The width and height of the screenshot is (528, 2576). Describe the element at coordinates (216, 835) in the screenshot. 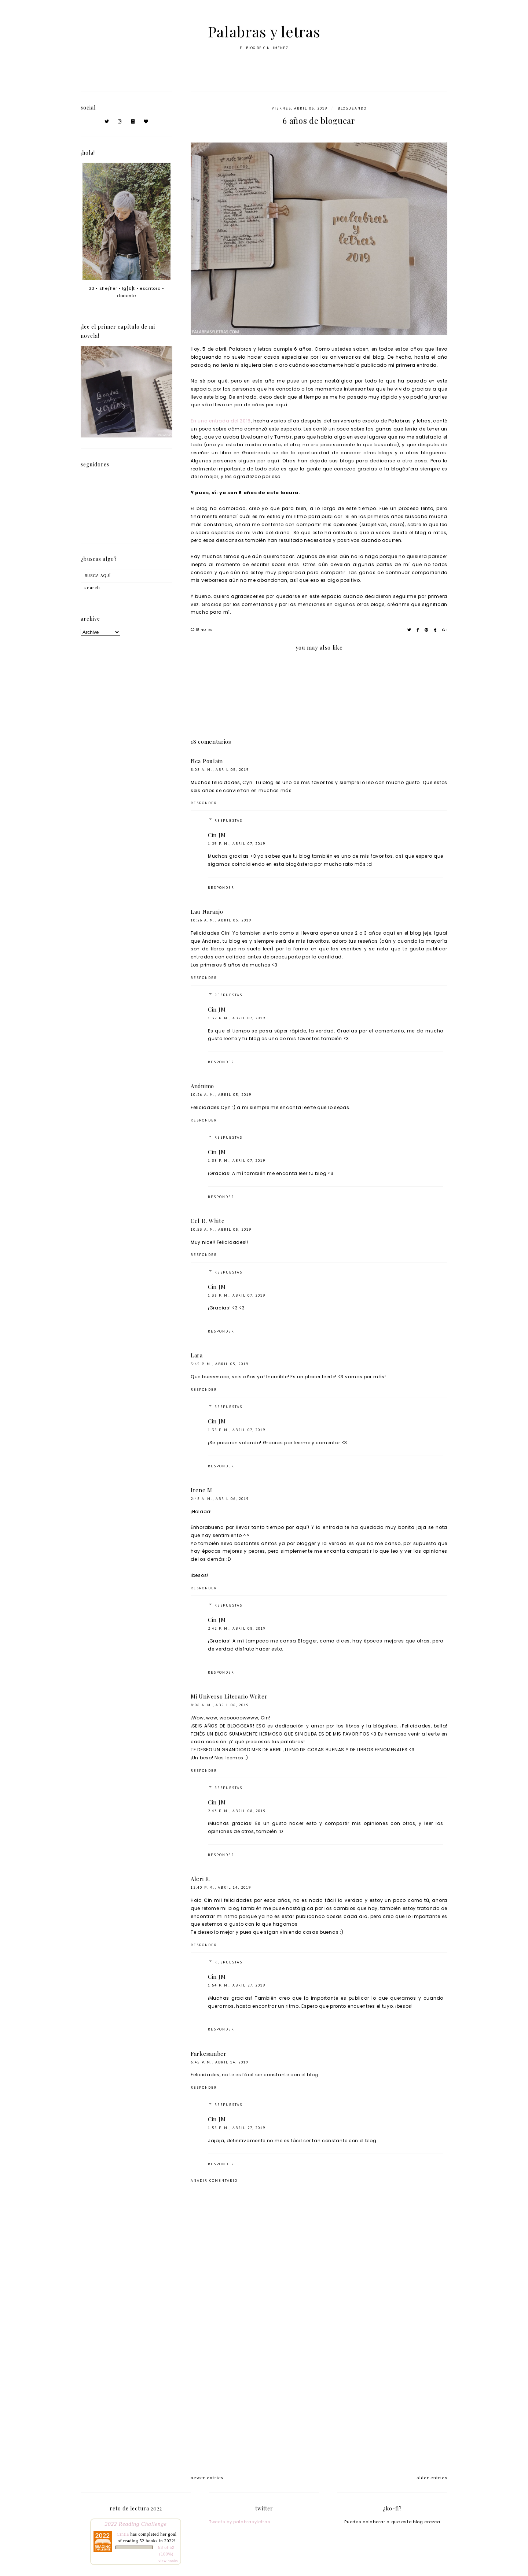

I see `Cin JM` at that location.